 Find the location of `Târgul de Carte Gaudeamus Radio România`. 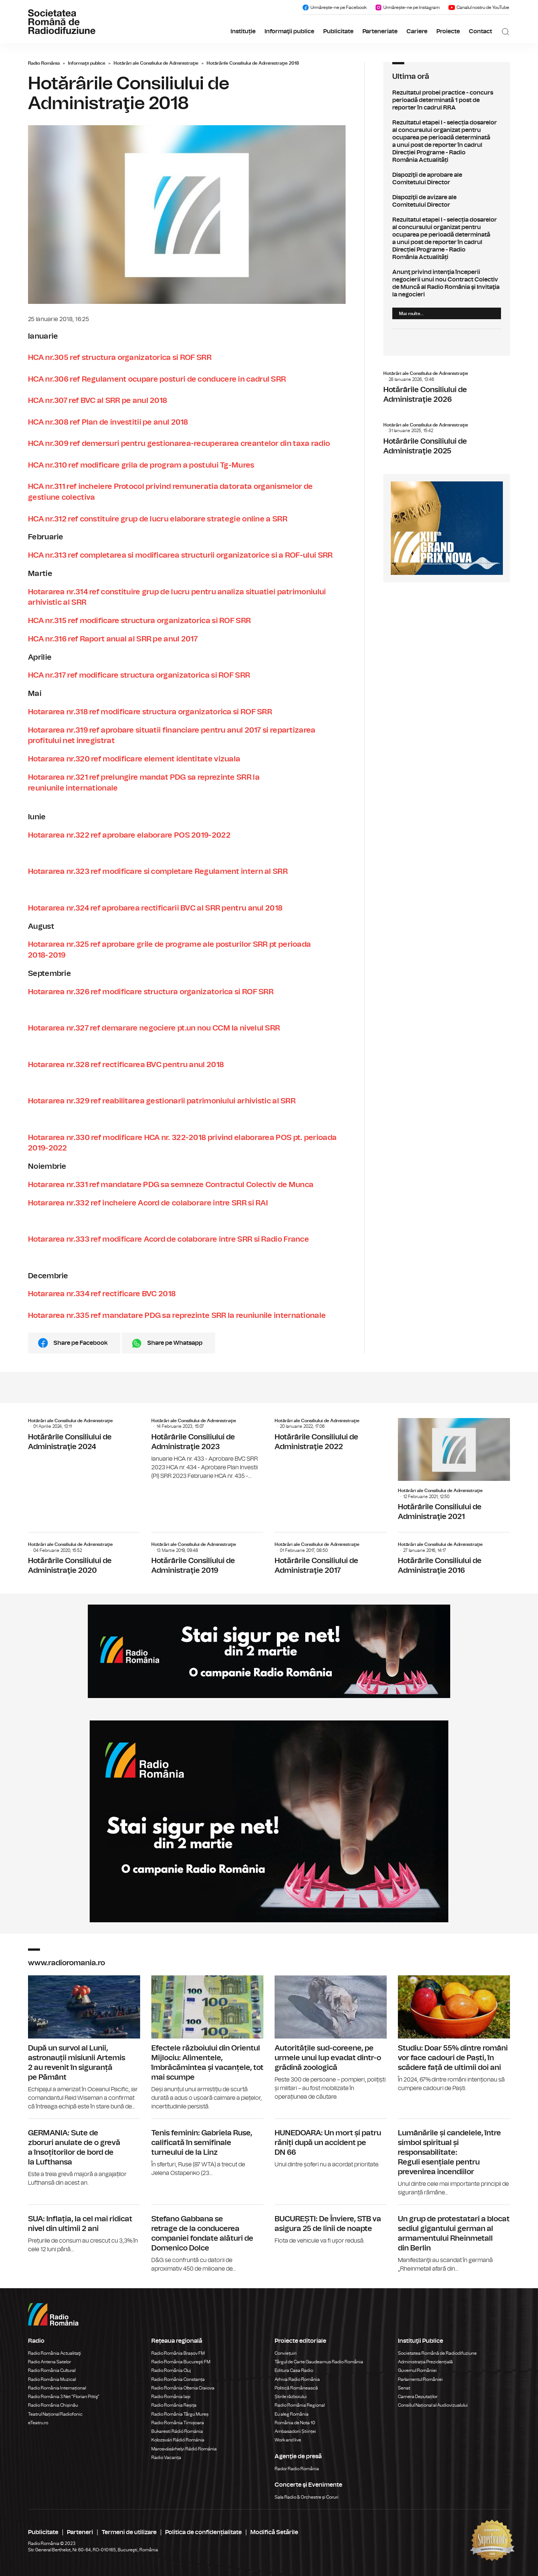

Târgul de Carte Gaudeamus Radio România is located at coordinates (319, 2362).